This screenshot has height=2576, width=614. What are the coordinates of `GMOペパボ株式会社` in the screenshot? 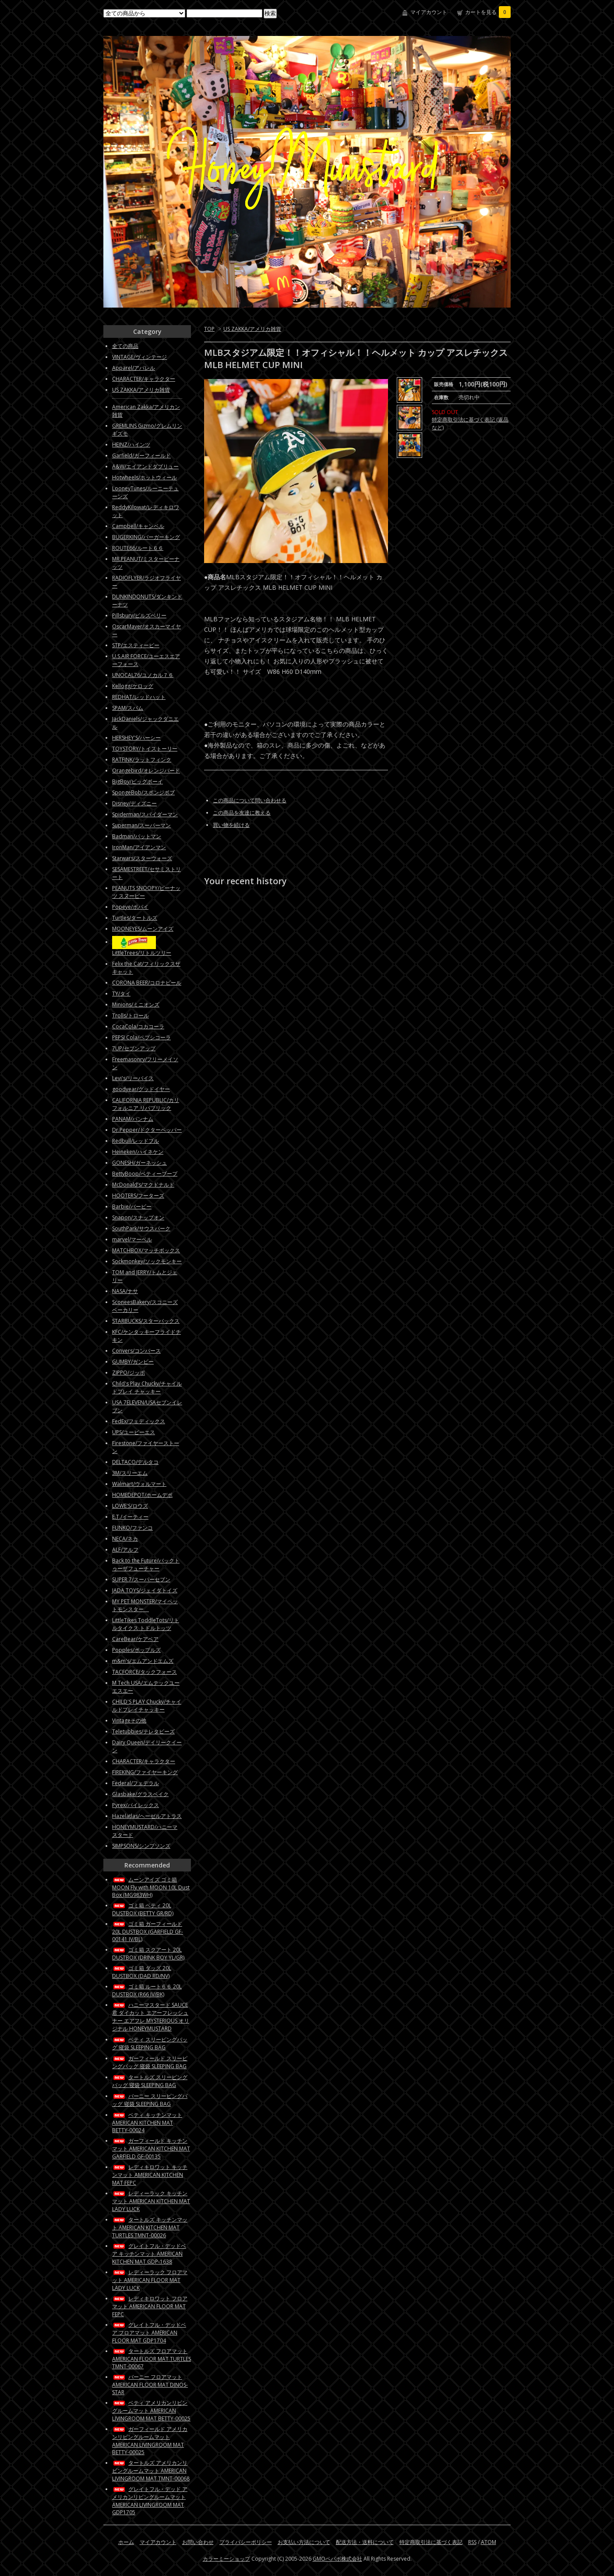 It's located at (337, 2558).